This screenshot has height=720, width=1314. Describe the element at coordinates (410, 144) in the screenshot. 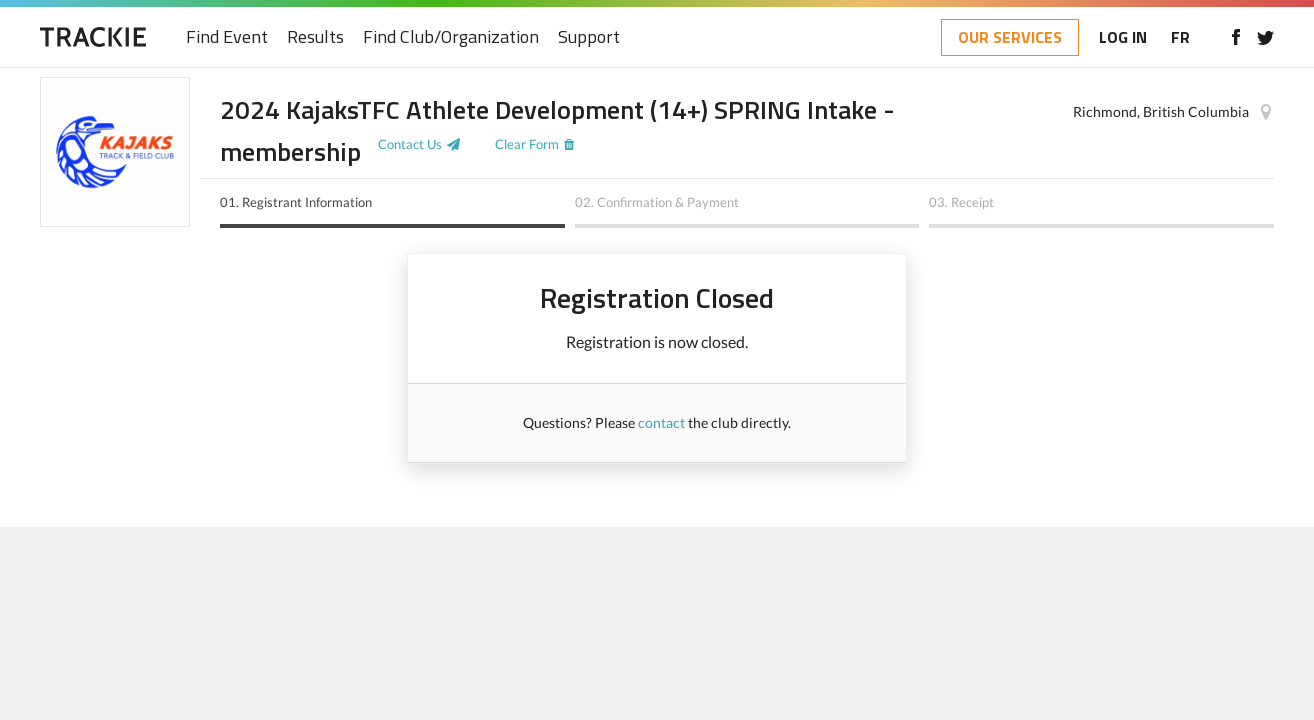

I see `Contact Us` at that location.